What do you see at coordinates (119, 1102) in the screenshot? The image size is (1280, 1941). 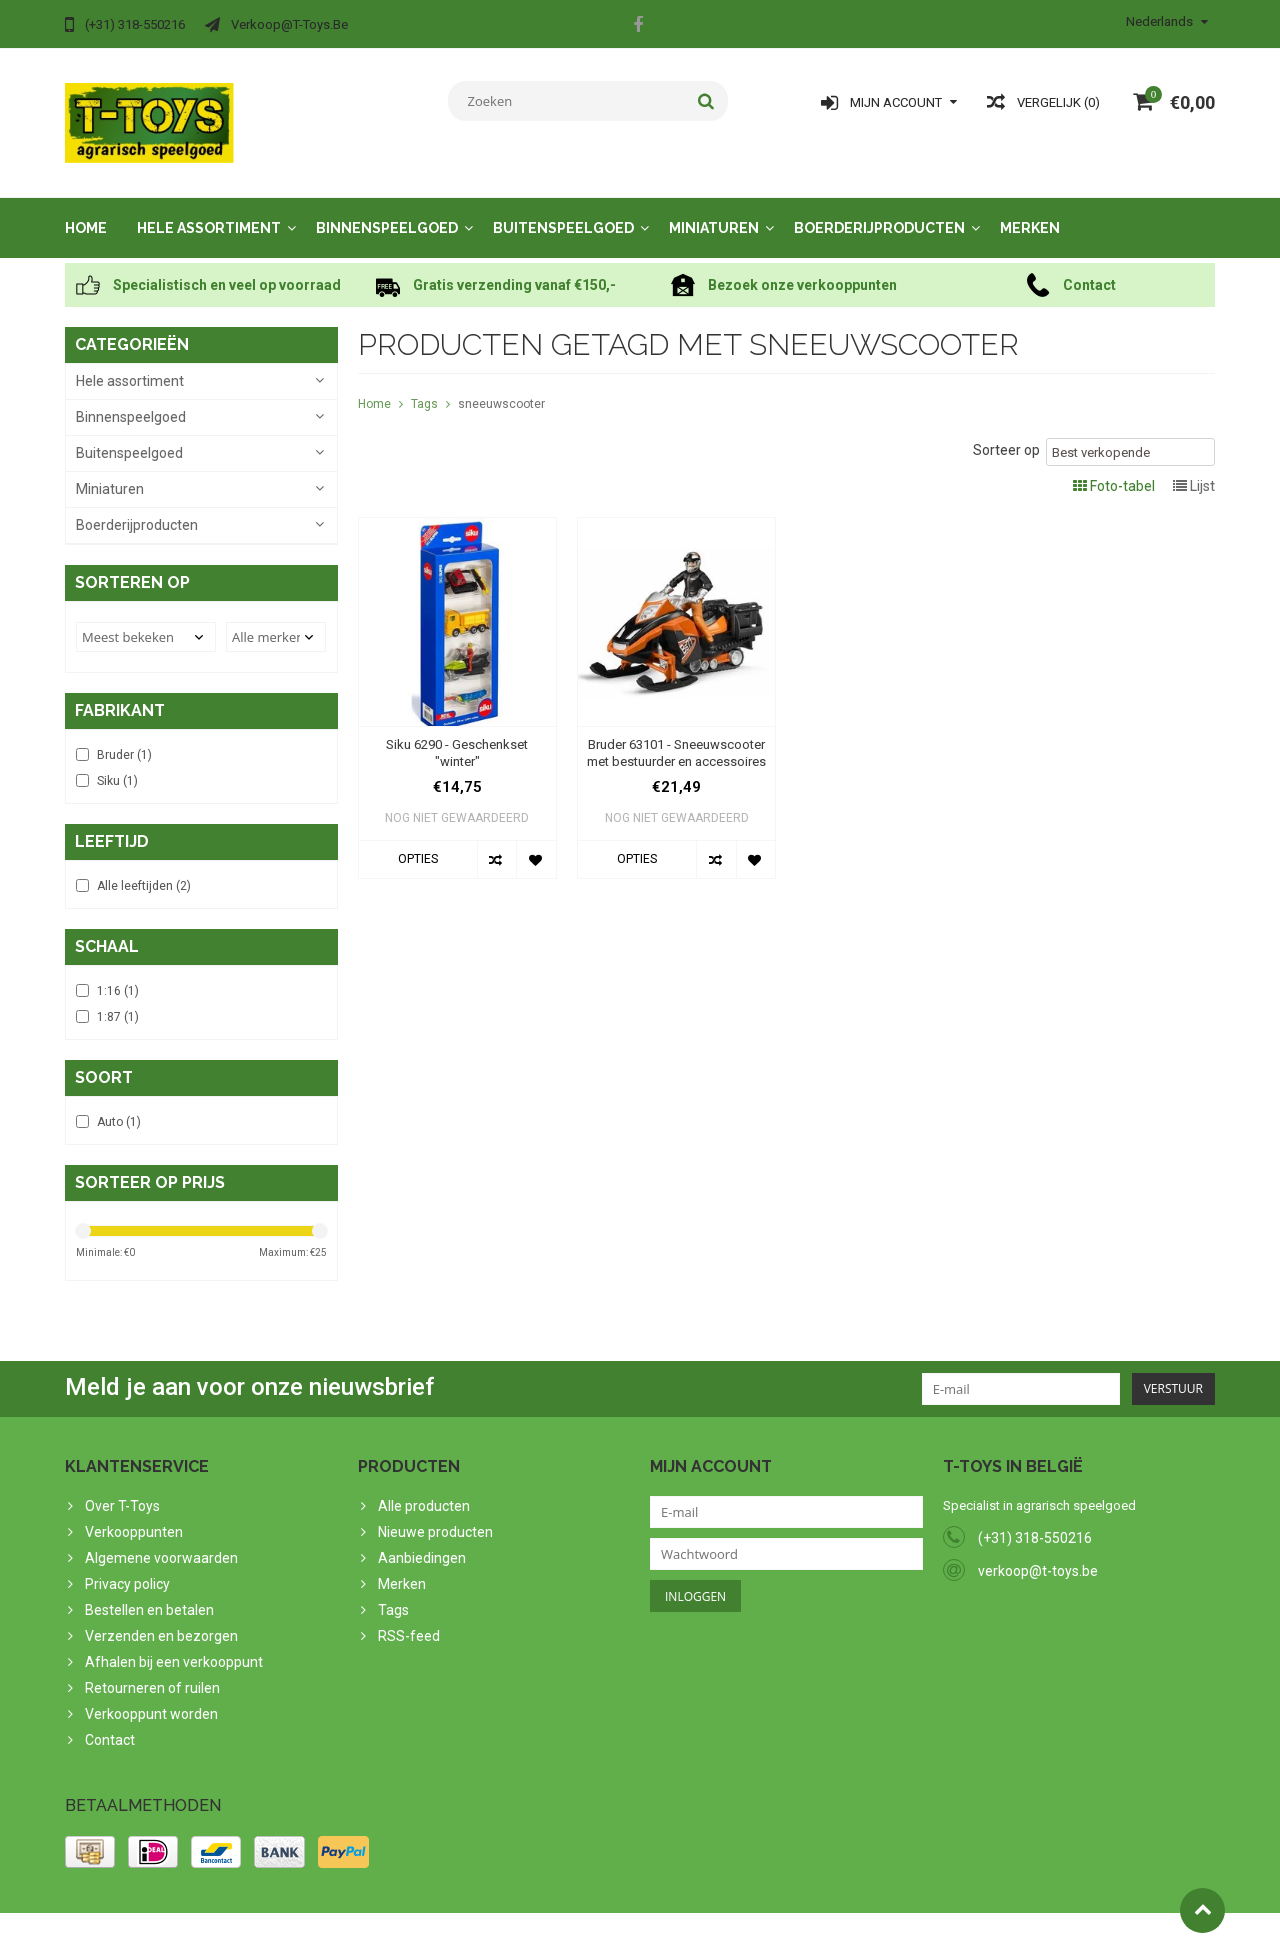 I see `Auto` at bounding box center [119, 1102].